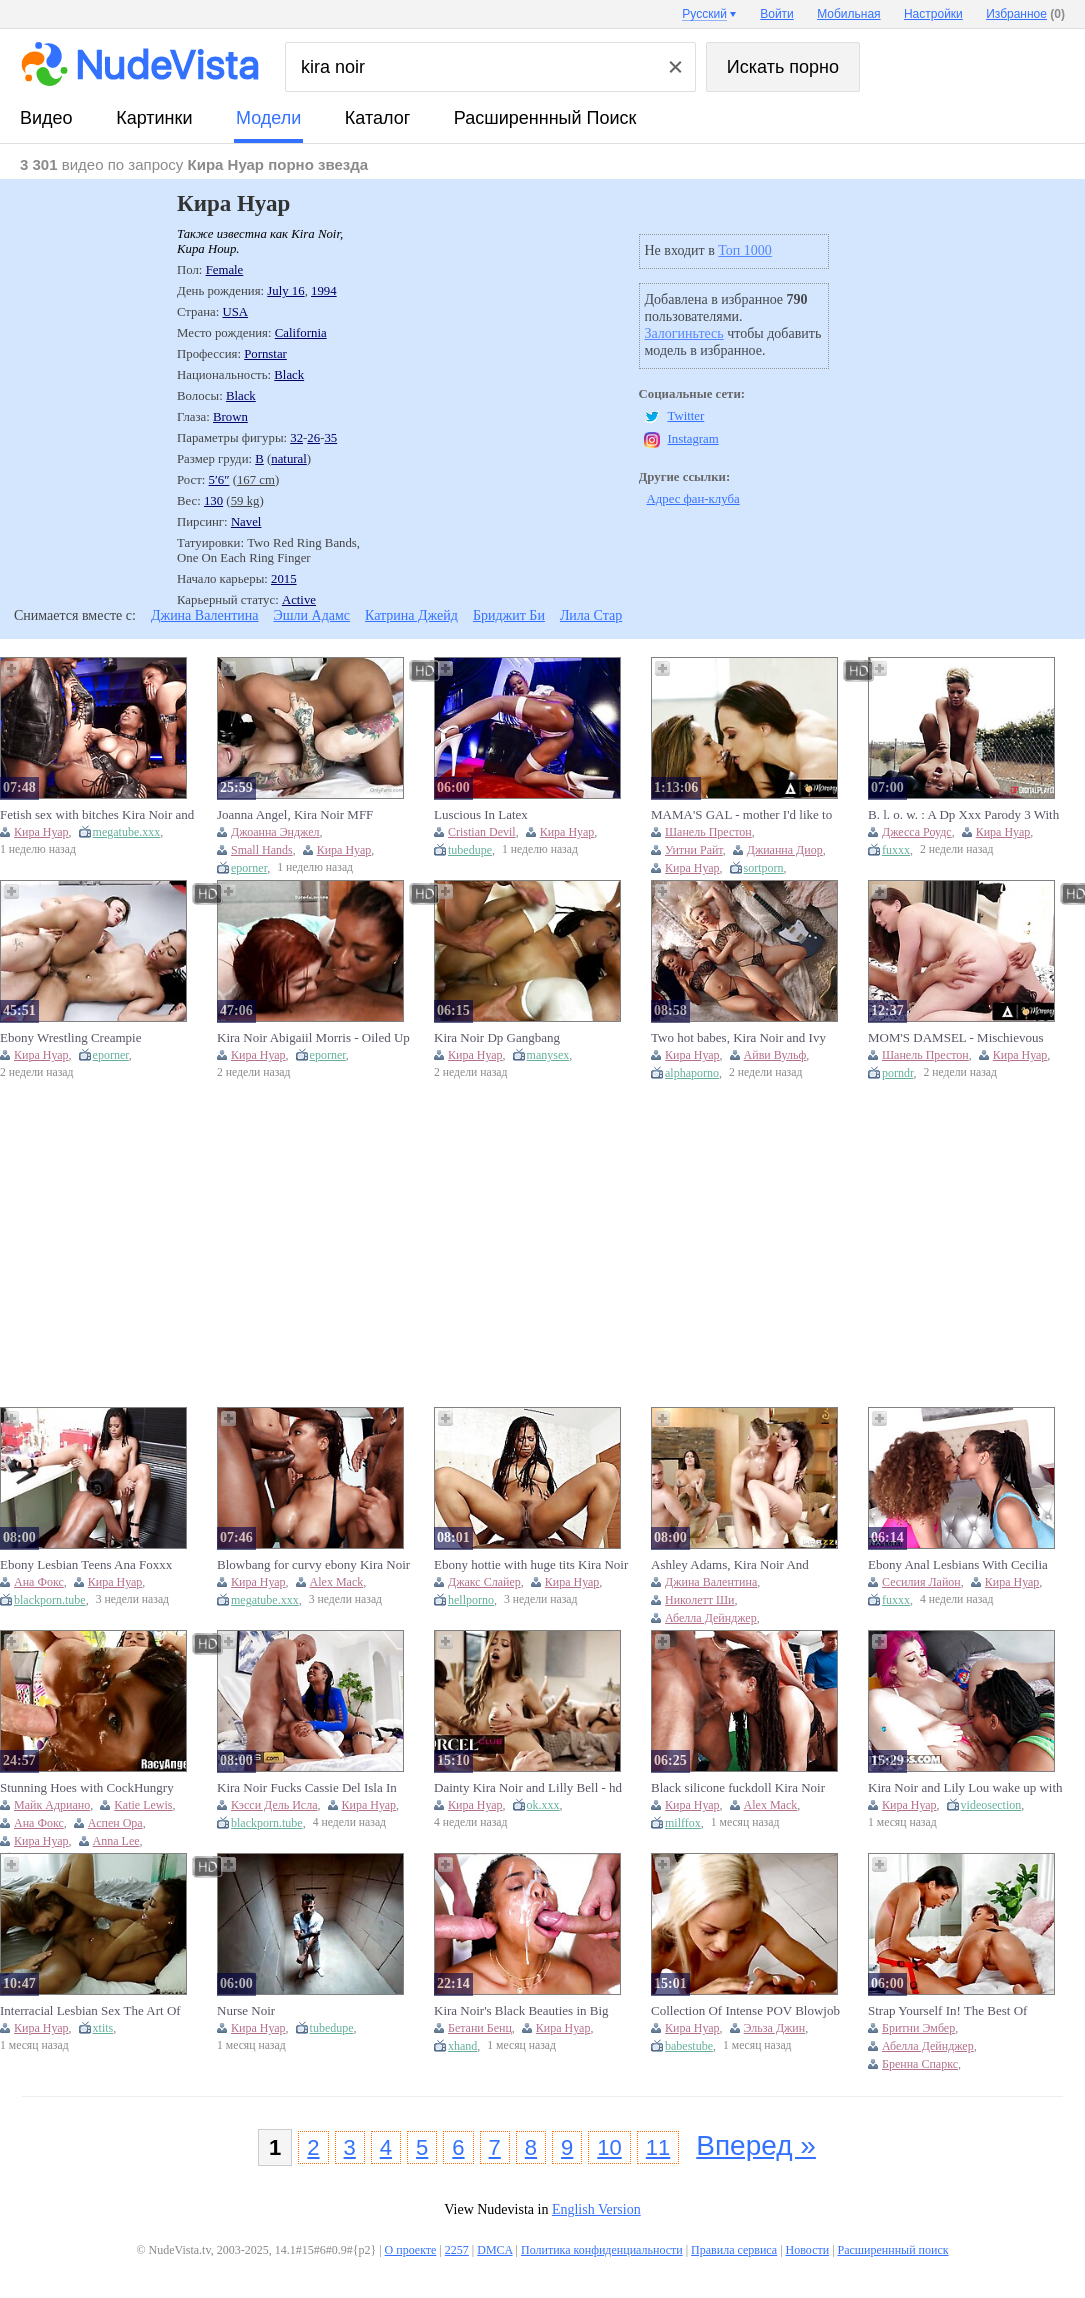 This screenshot has width=1085, height=2298. Describe the element at coordinates (301, 333) in the screenshot. I see `California` at that location.